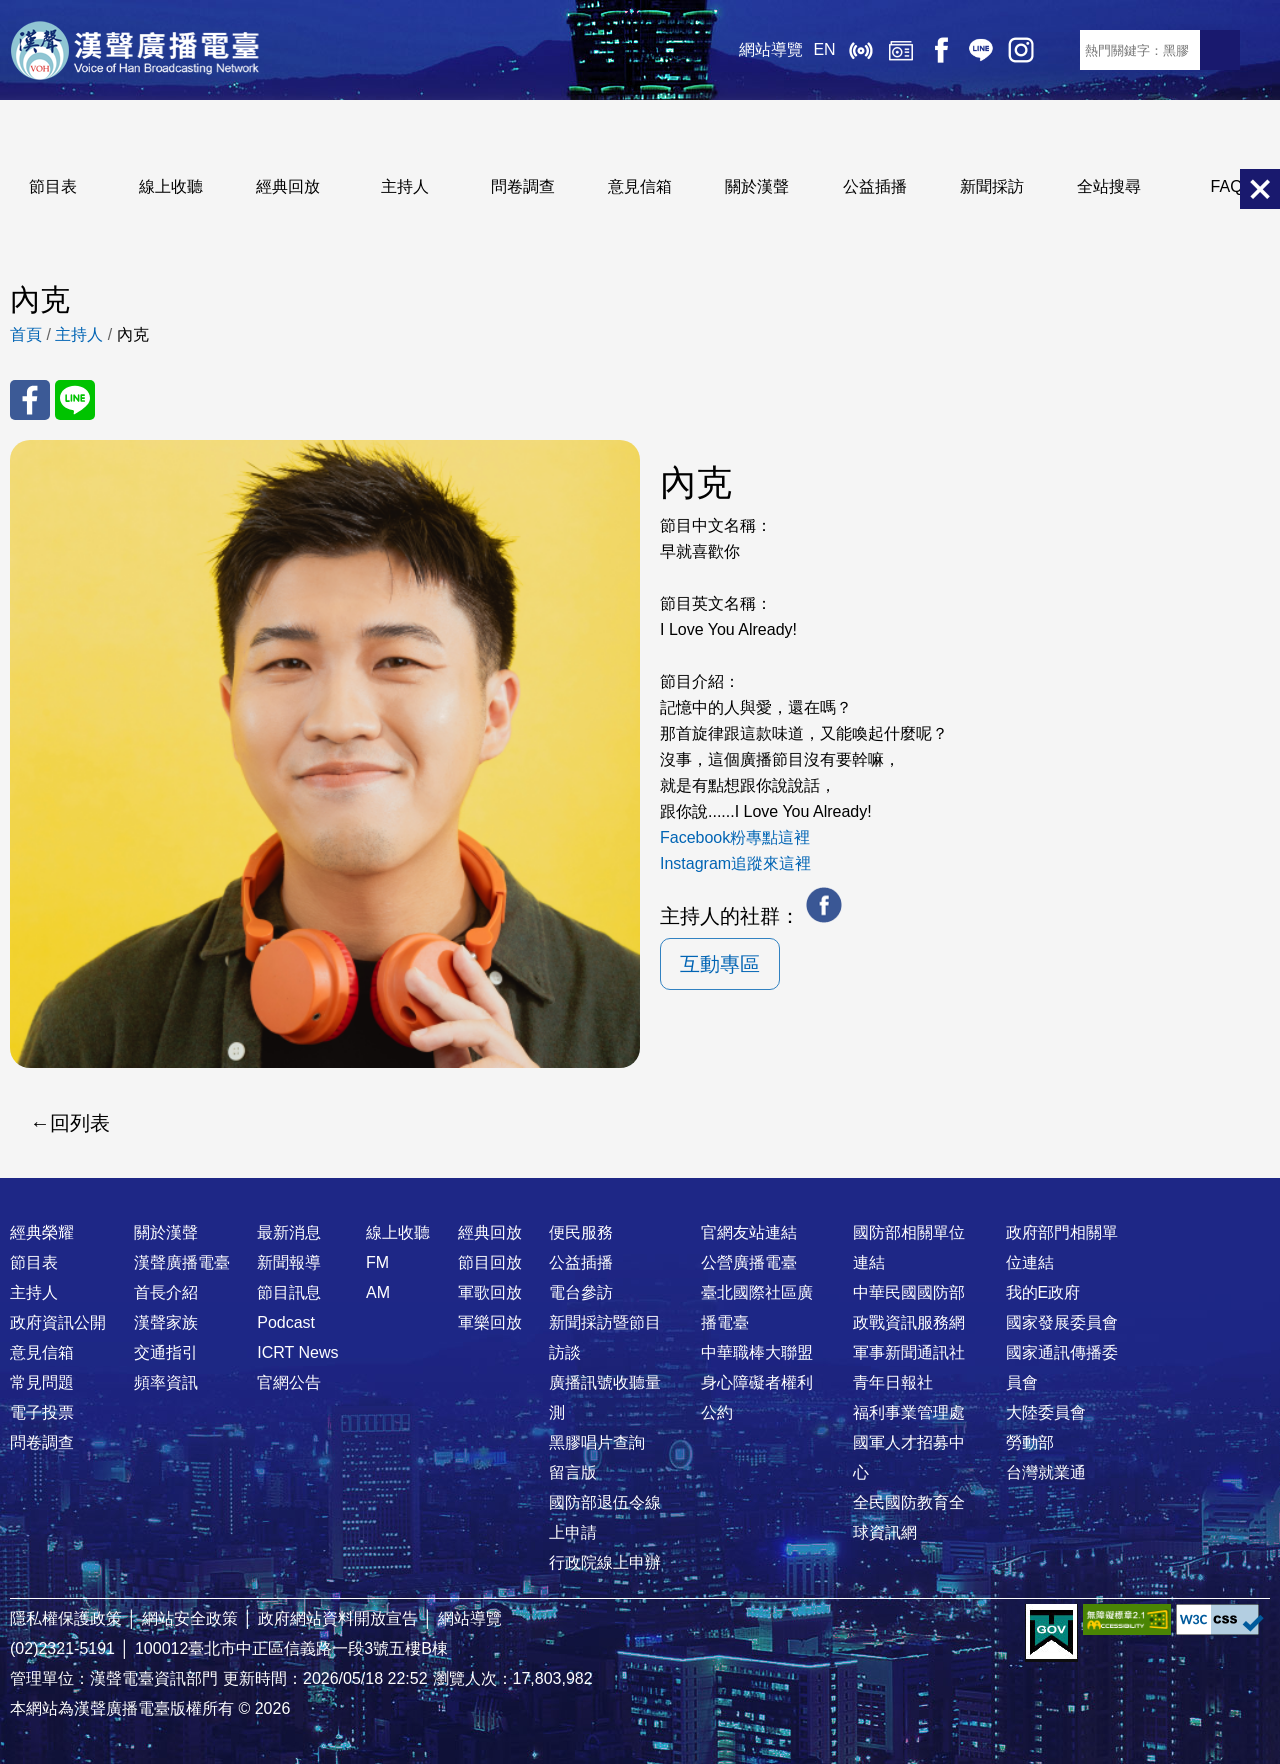 The image size is (1280, 1764). I want to click on 官網公告, so click(289, 1382).